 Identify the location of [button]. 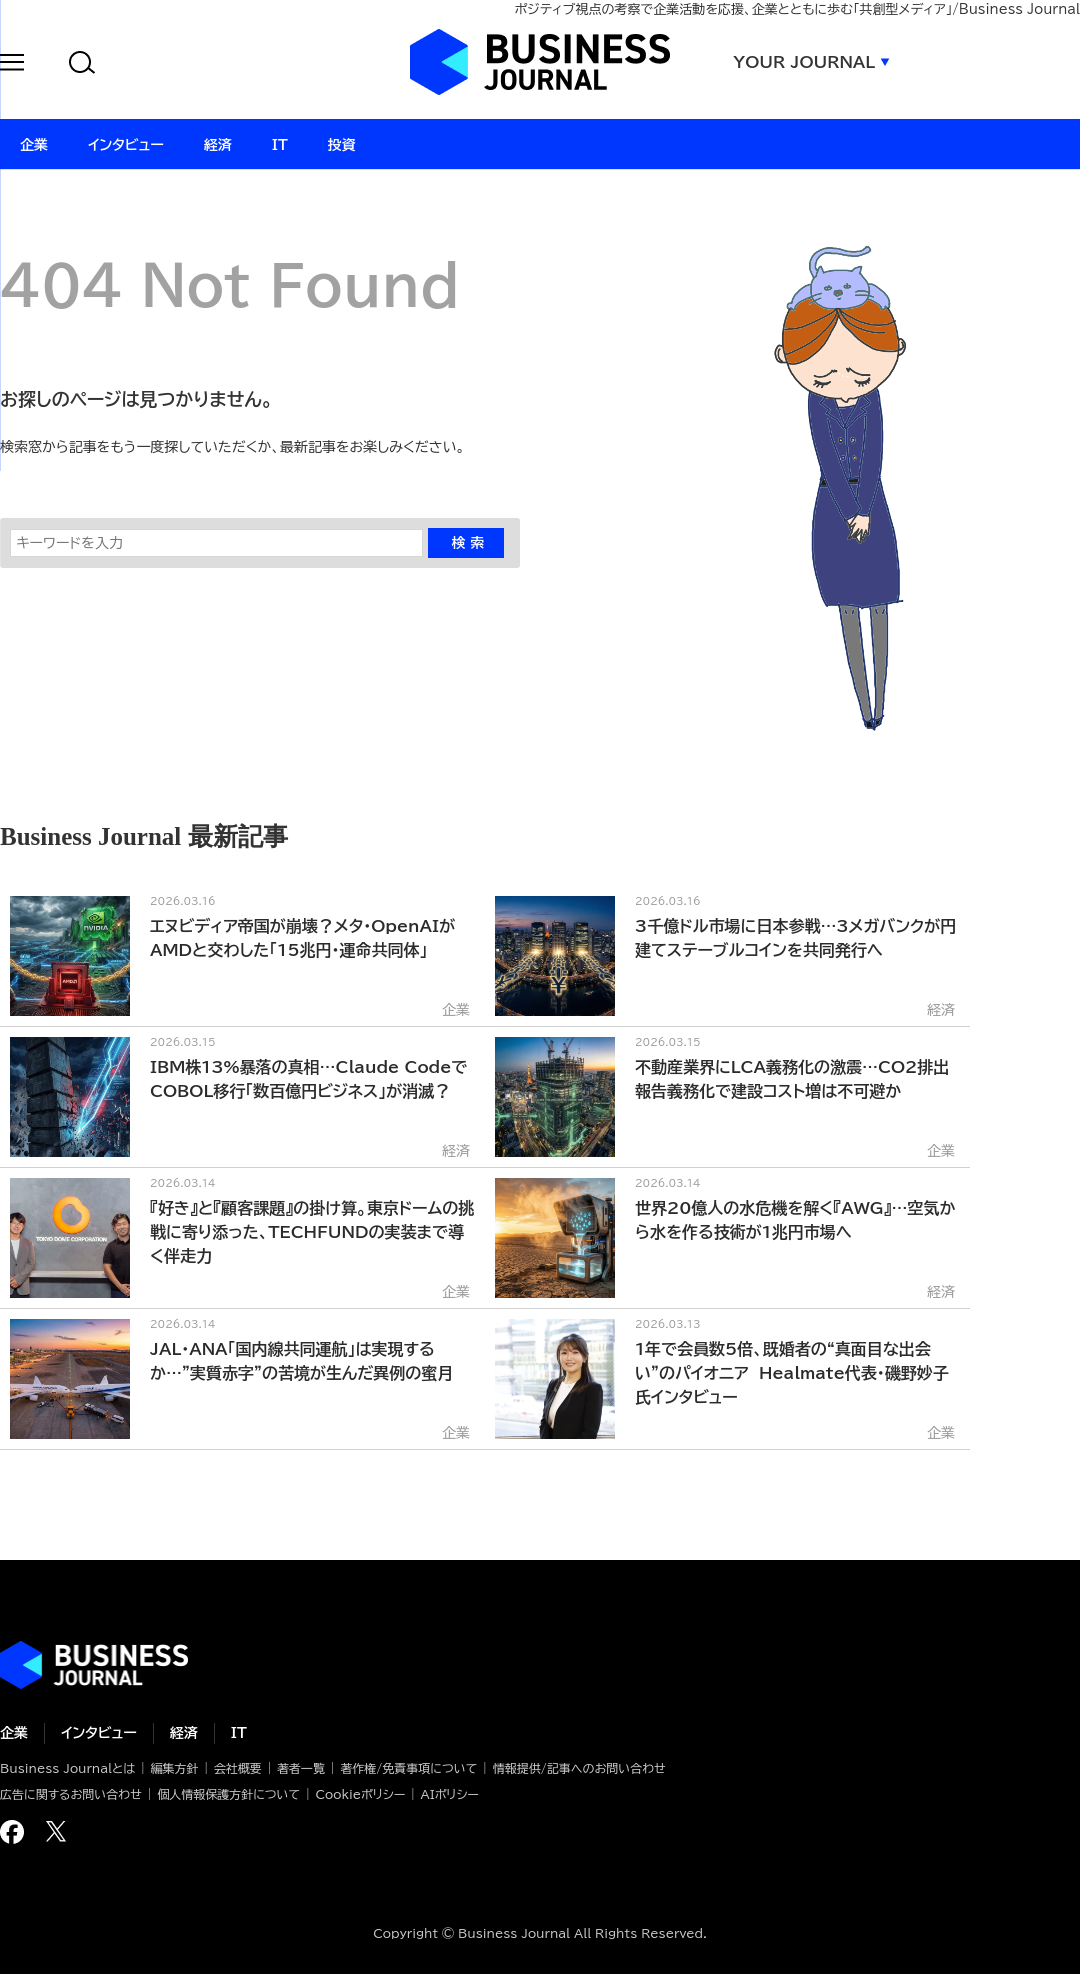
(12, 65).